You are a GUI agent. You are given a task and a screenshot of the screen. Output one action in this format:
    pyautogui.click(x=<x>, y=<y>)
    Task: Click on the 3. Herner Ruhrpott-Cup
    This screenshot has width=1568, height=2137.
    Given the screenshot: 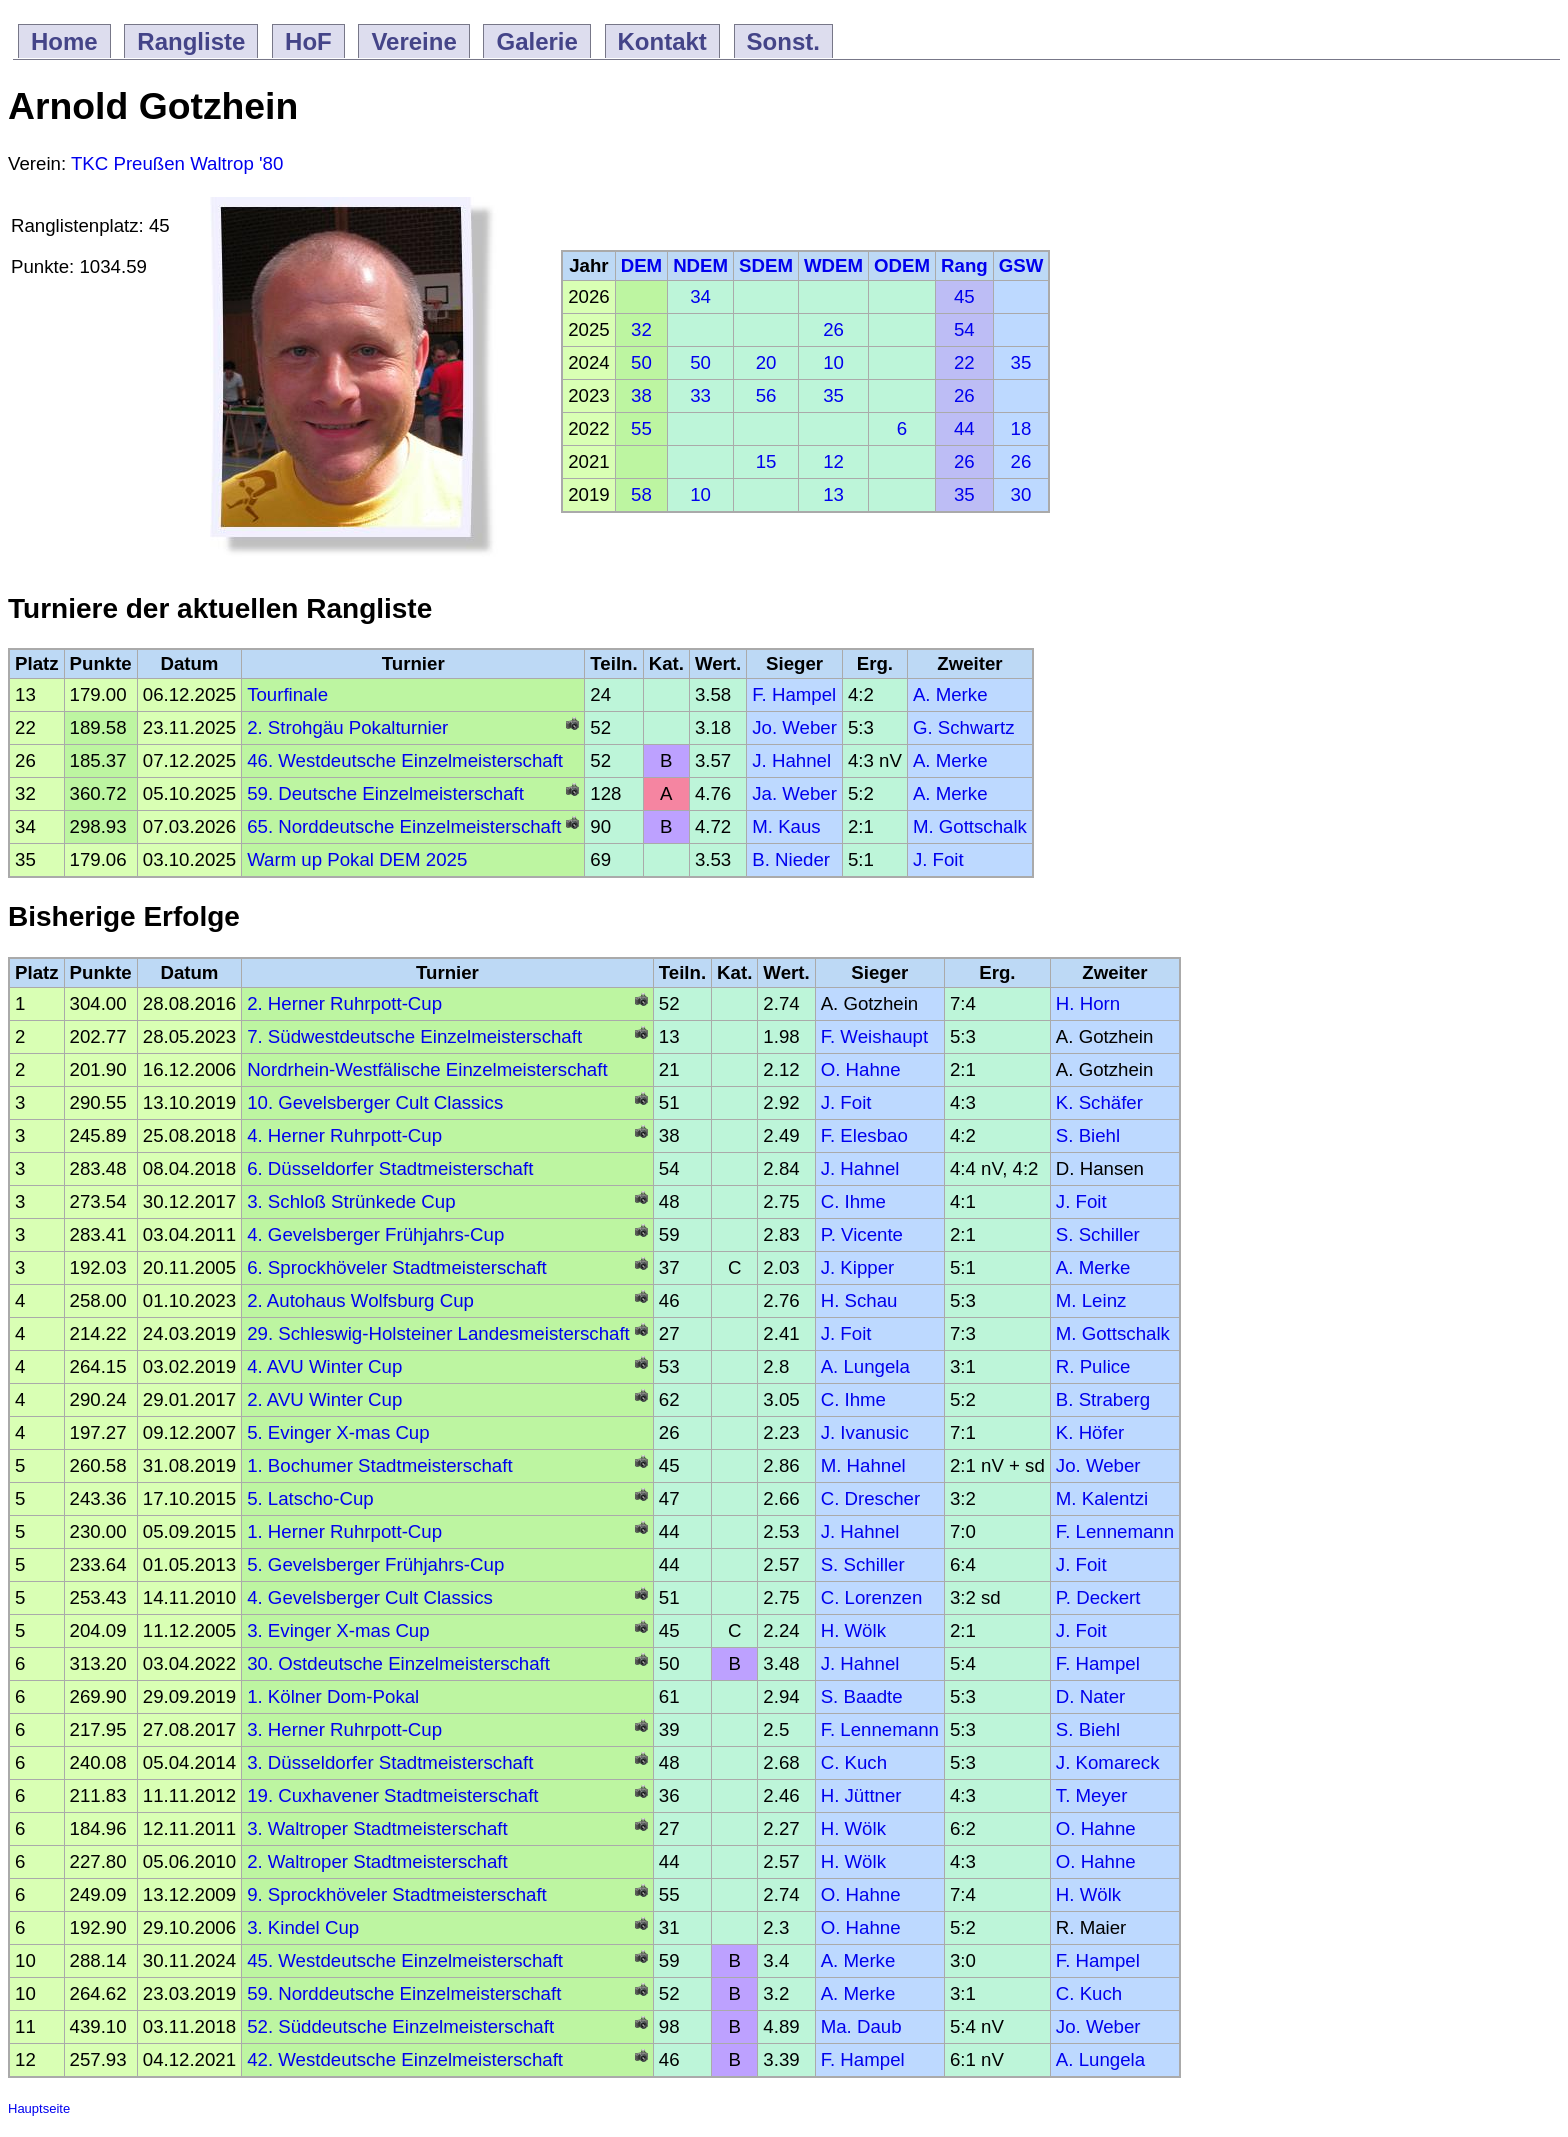 What is the action you would take?
    pyautogui.click(x=344, y=1729)
    